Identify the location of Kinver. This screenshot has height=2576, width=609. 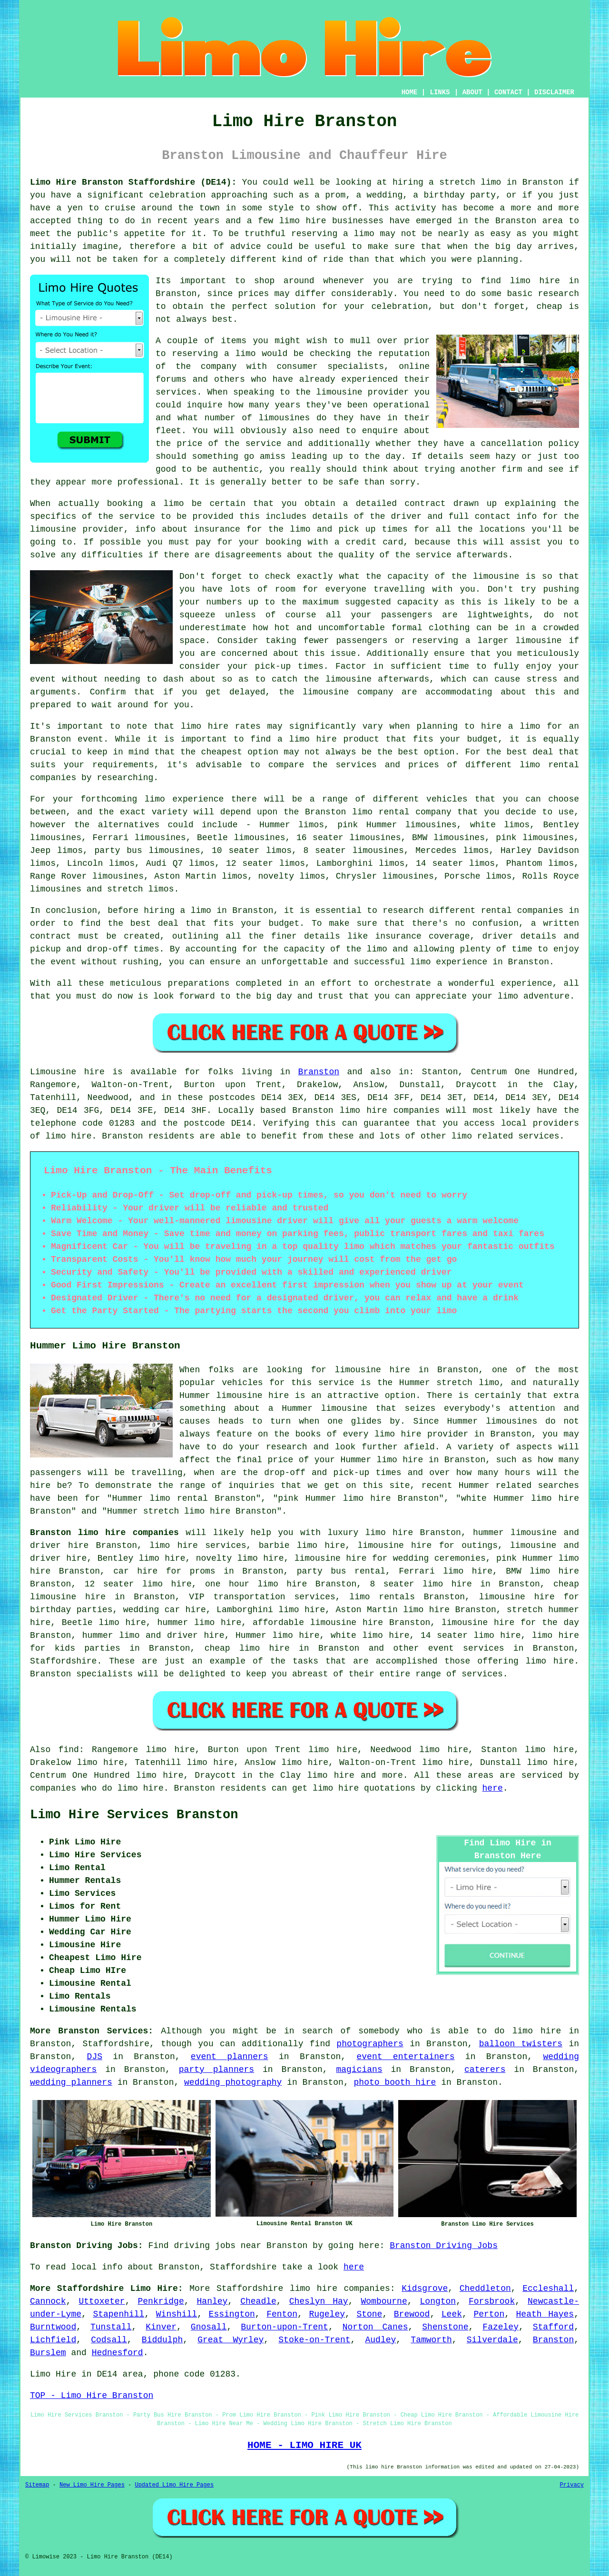
(161, 2327).